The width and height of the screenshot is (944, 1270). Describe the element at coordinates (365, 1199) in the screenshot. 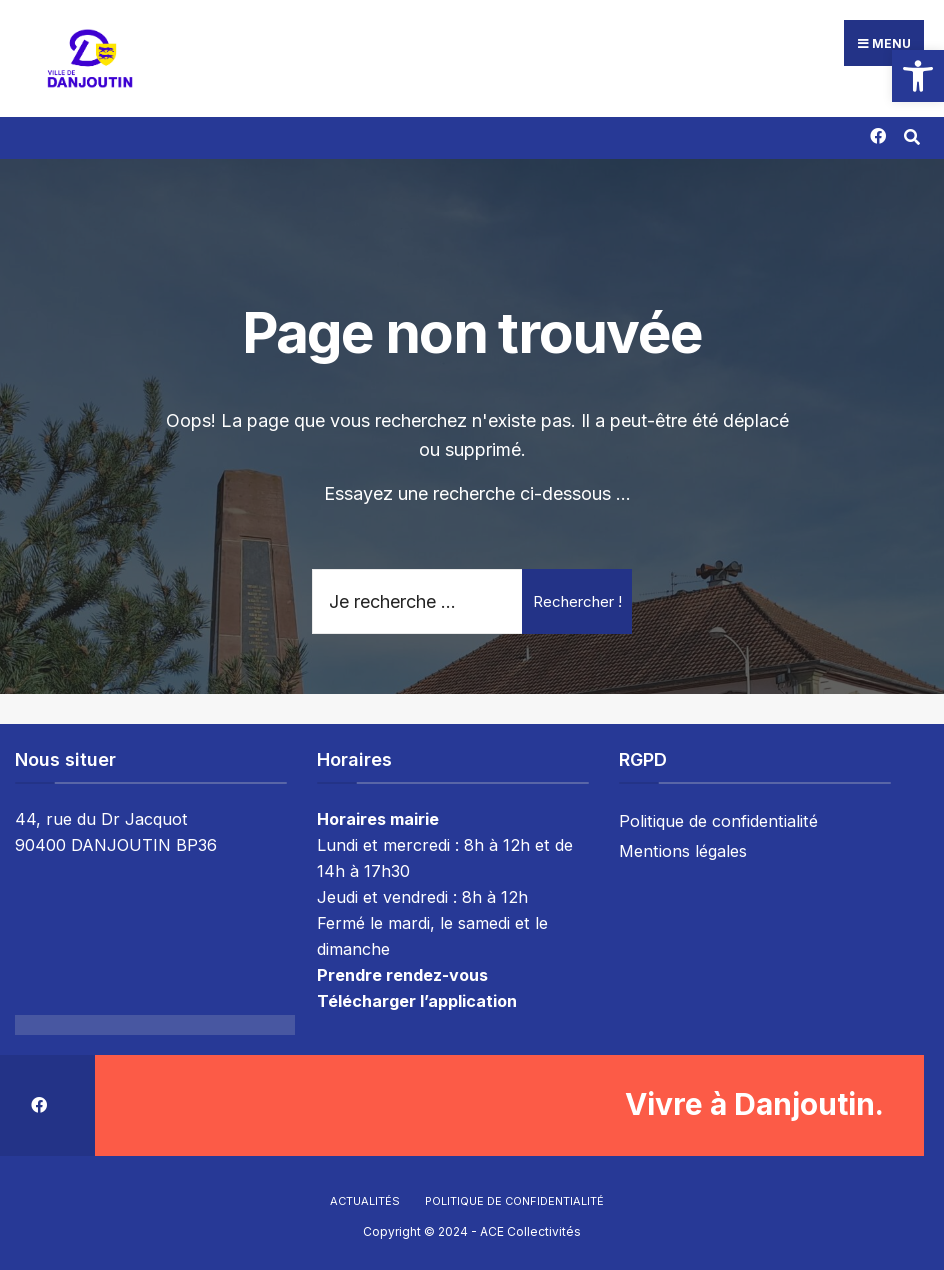

I see `Actualités` at that location.